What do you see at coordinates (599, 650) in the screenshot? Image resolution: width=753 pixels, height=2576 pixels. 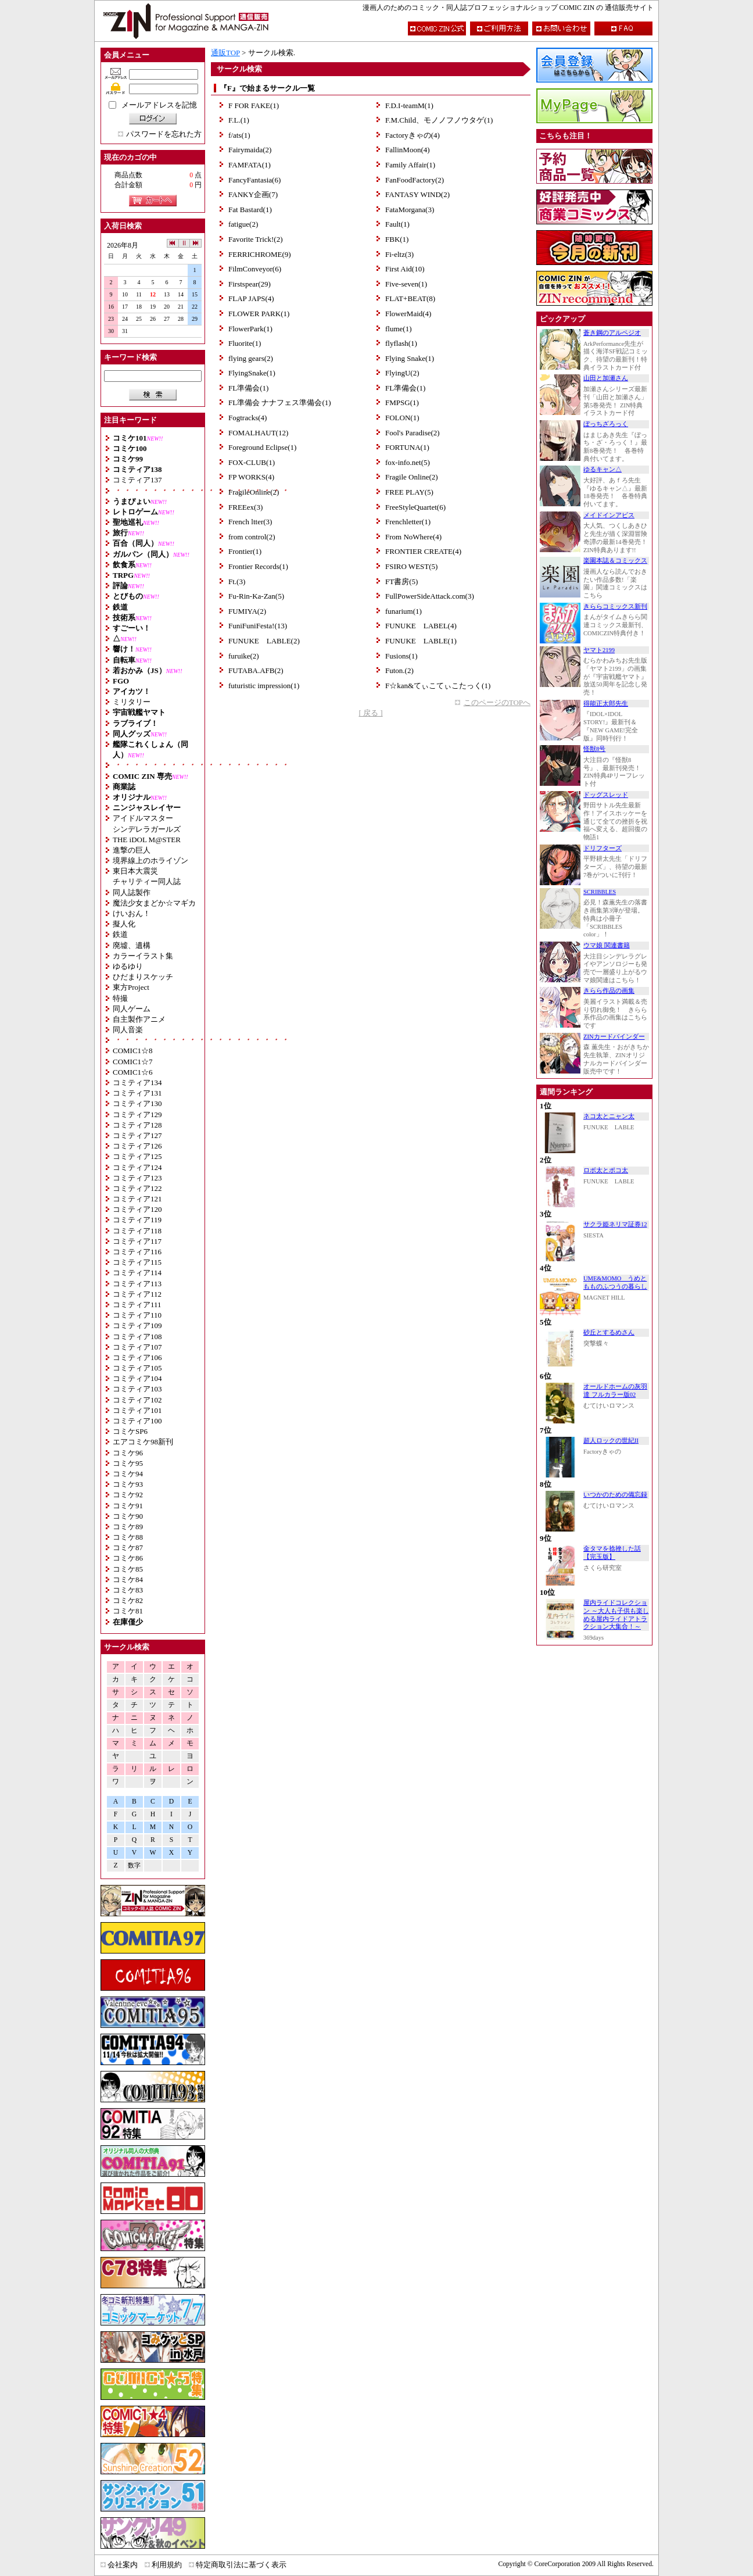 I see `ヤマト2199` at bounding box center [599, 650].